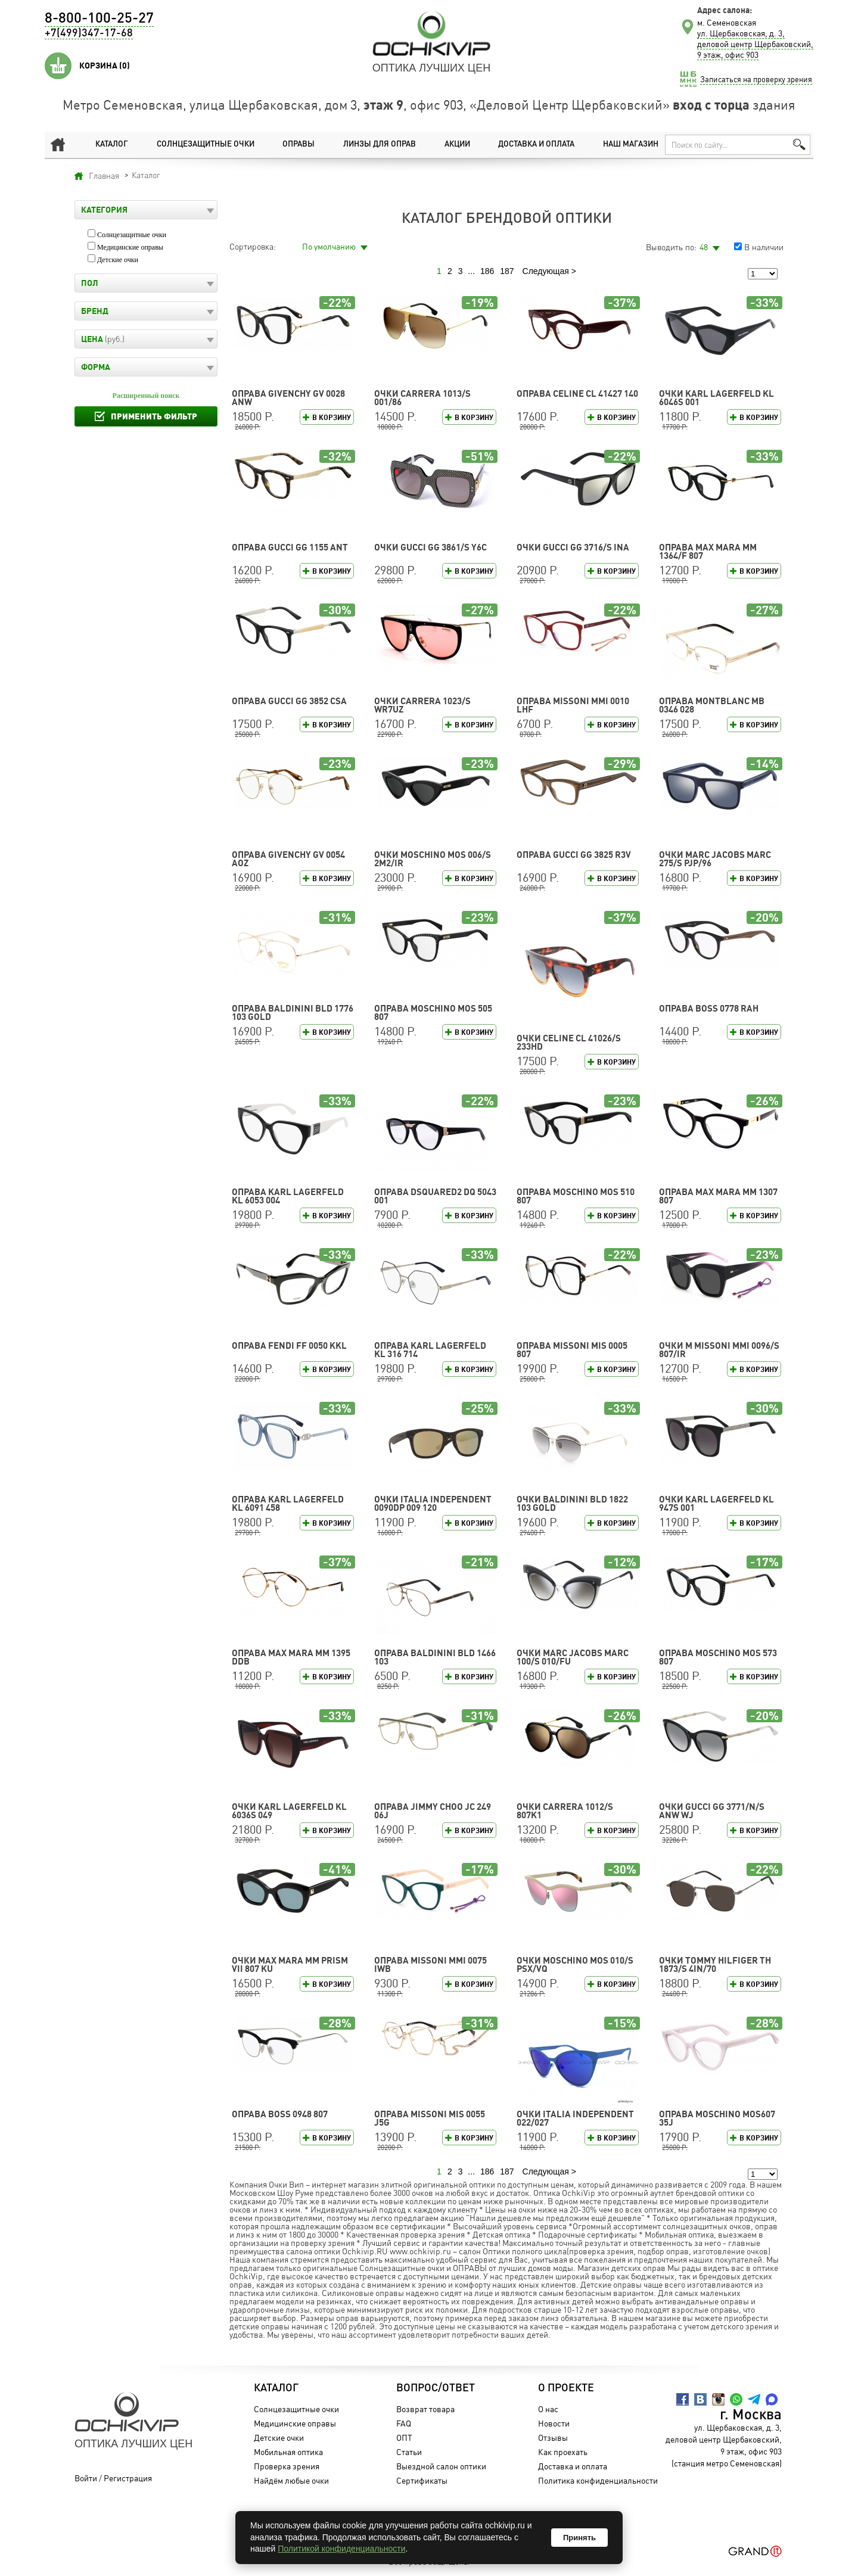 The image size is (858, 2576). I want to click on Оправа GUCCI GG 3825 R3V, so click(574, 854).